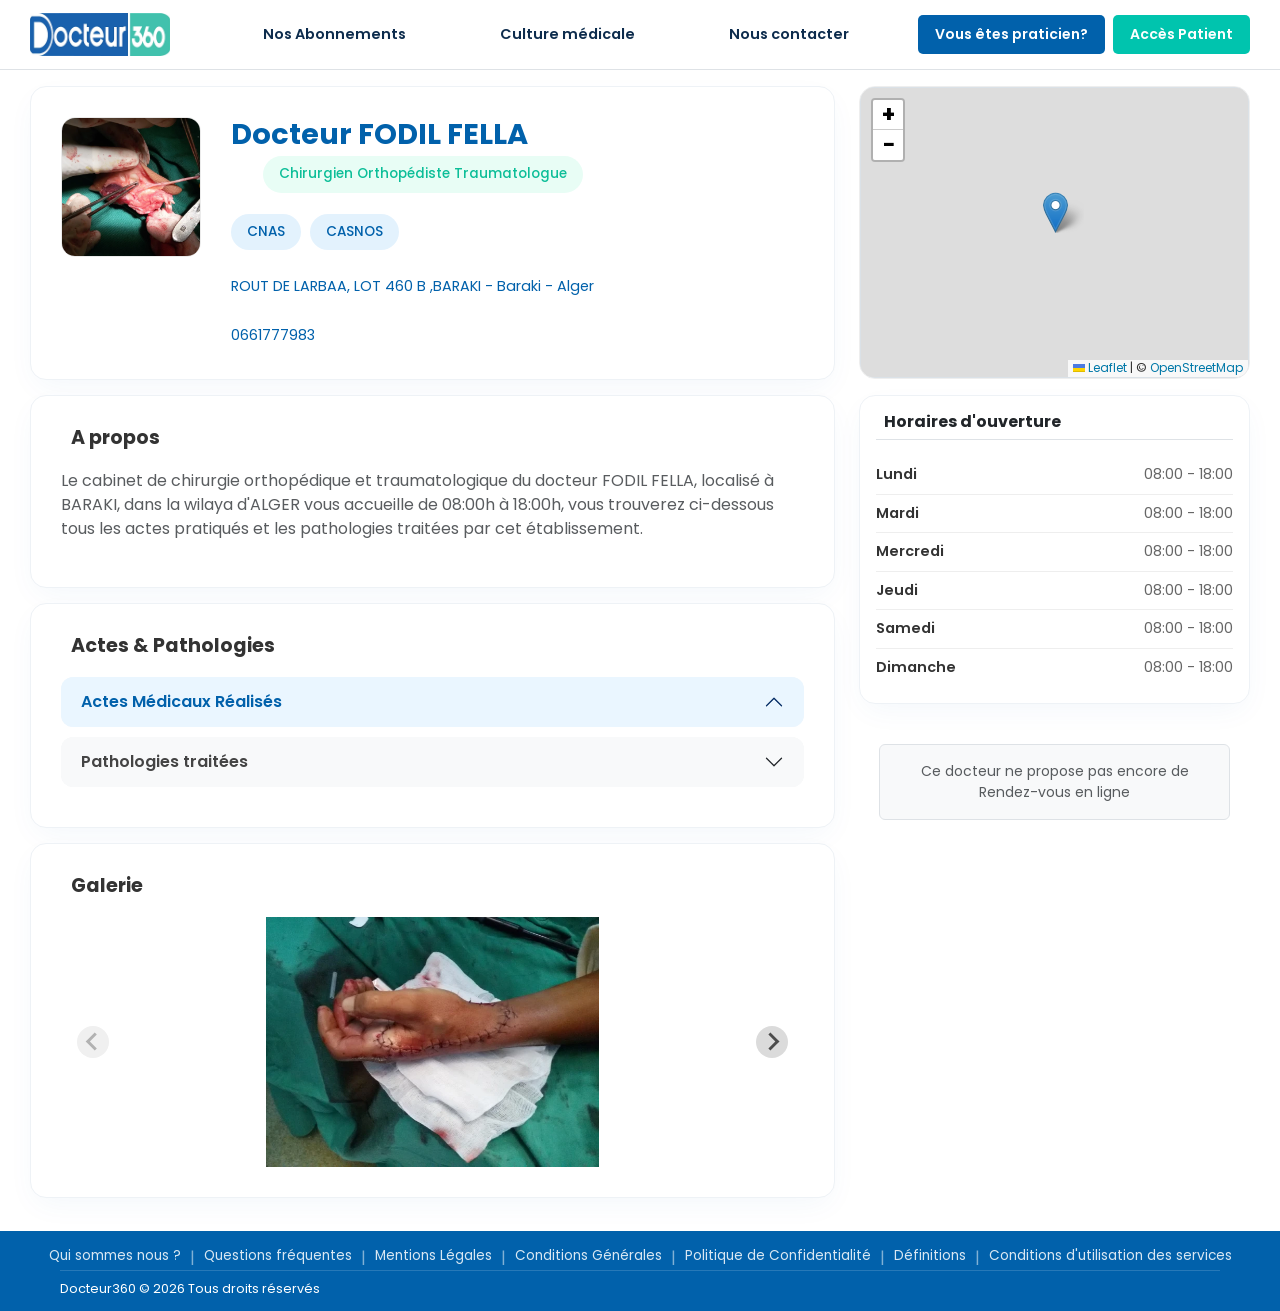 Image resolution: width=1280 pixels, height=1311 pixels. What do you see at coordinates (1196, 367) in the screenshot?
I see `OpenStreetMap` at bounding box center [1196, 367].